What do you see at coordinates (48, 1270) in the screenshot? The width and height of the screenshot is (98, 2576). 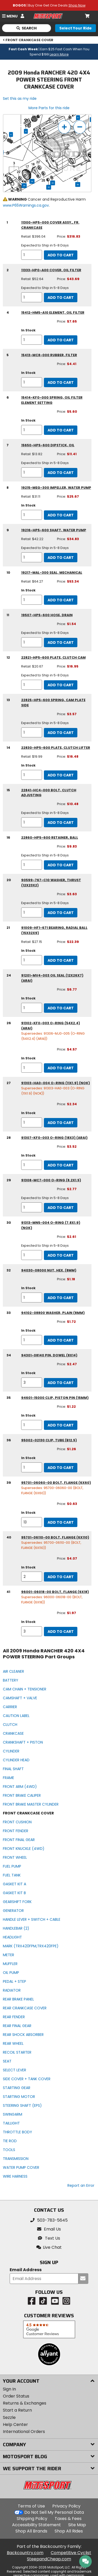 I see `94030-08000 nut, hex. (8mm) [nut, hex. (8mm), part number 94030-08000, manufacturer recommends a quantity of 1]` at bounding box center [48, 1270].